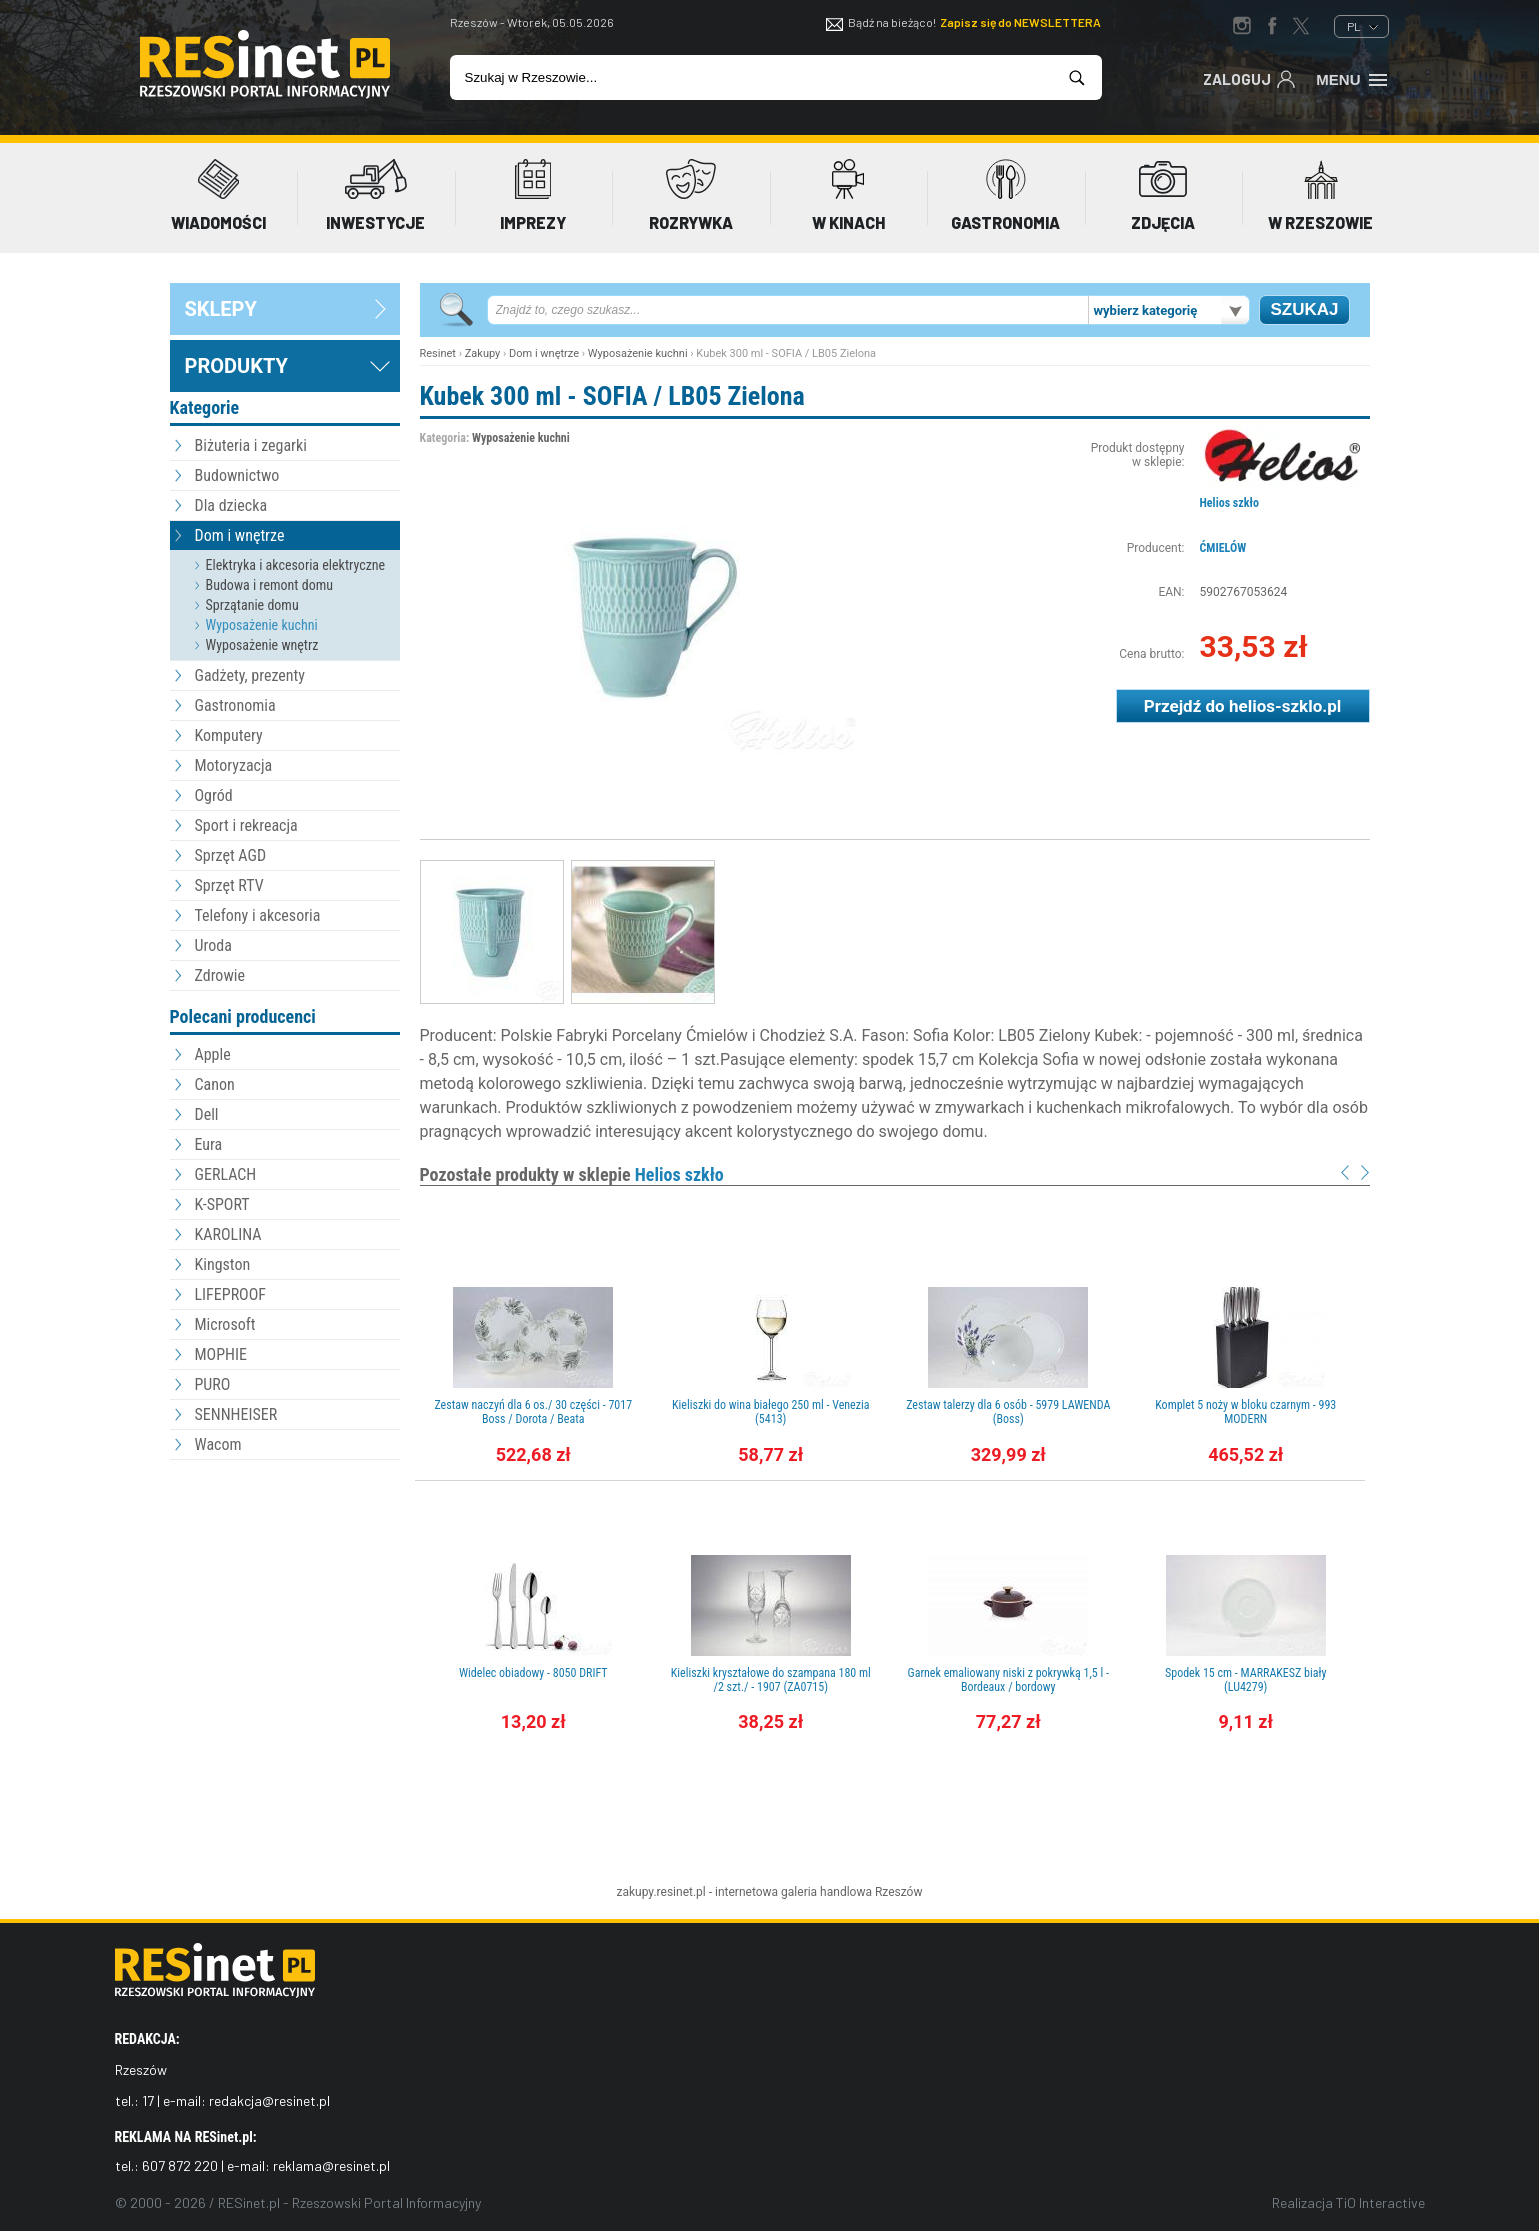  I want to click on Budownictwo, so click(237, 475).